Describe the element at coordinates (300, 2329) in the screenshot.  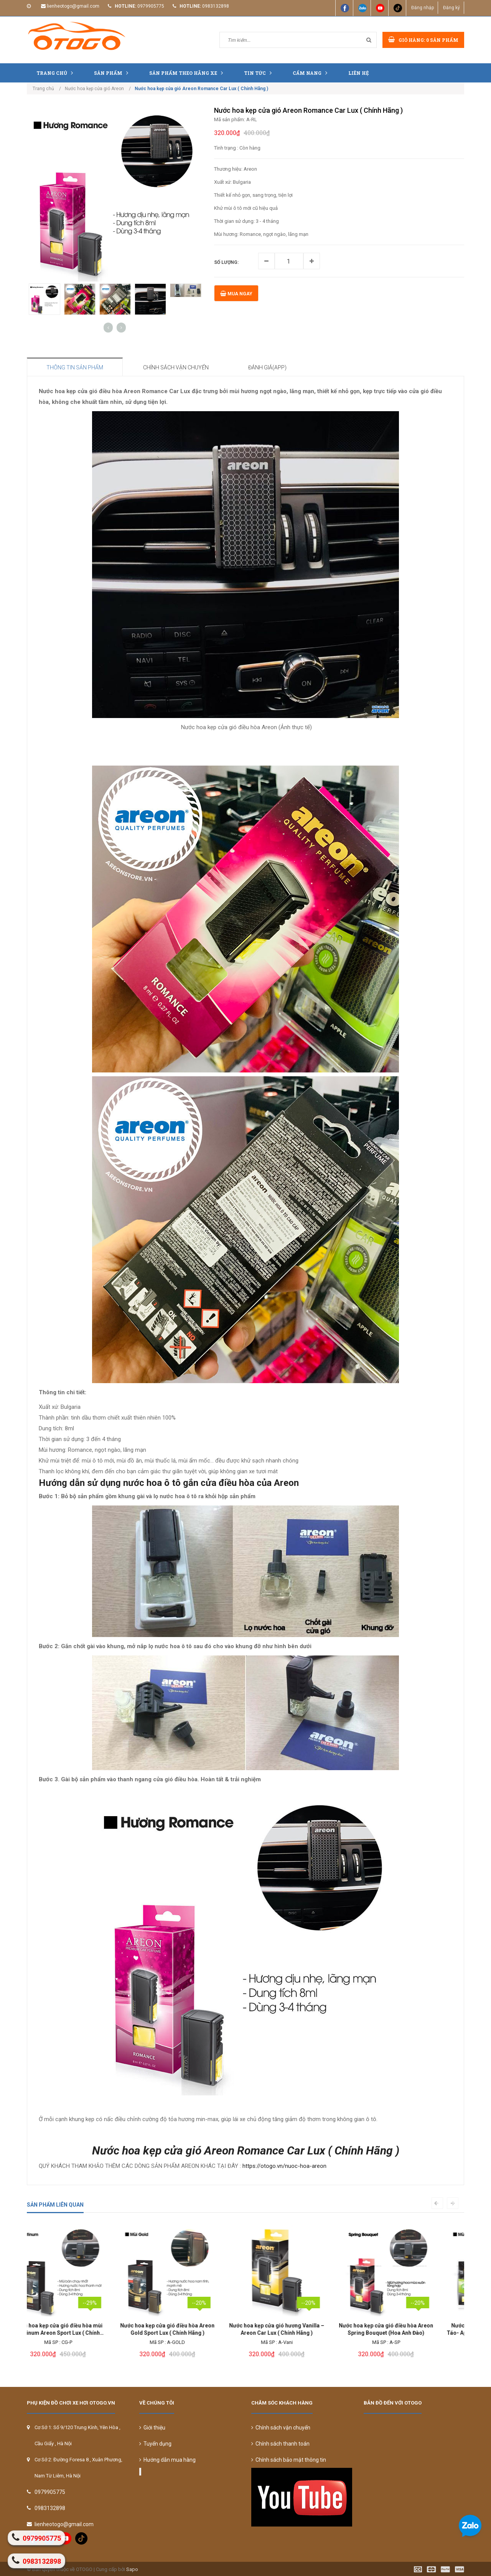
I see `Nước hoa kẹp cửa gió điều hòa Areon Spring Bouquet (Hoa Anh Đào)` at that location.